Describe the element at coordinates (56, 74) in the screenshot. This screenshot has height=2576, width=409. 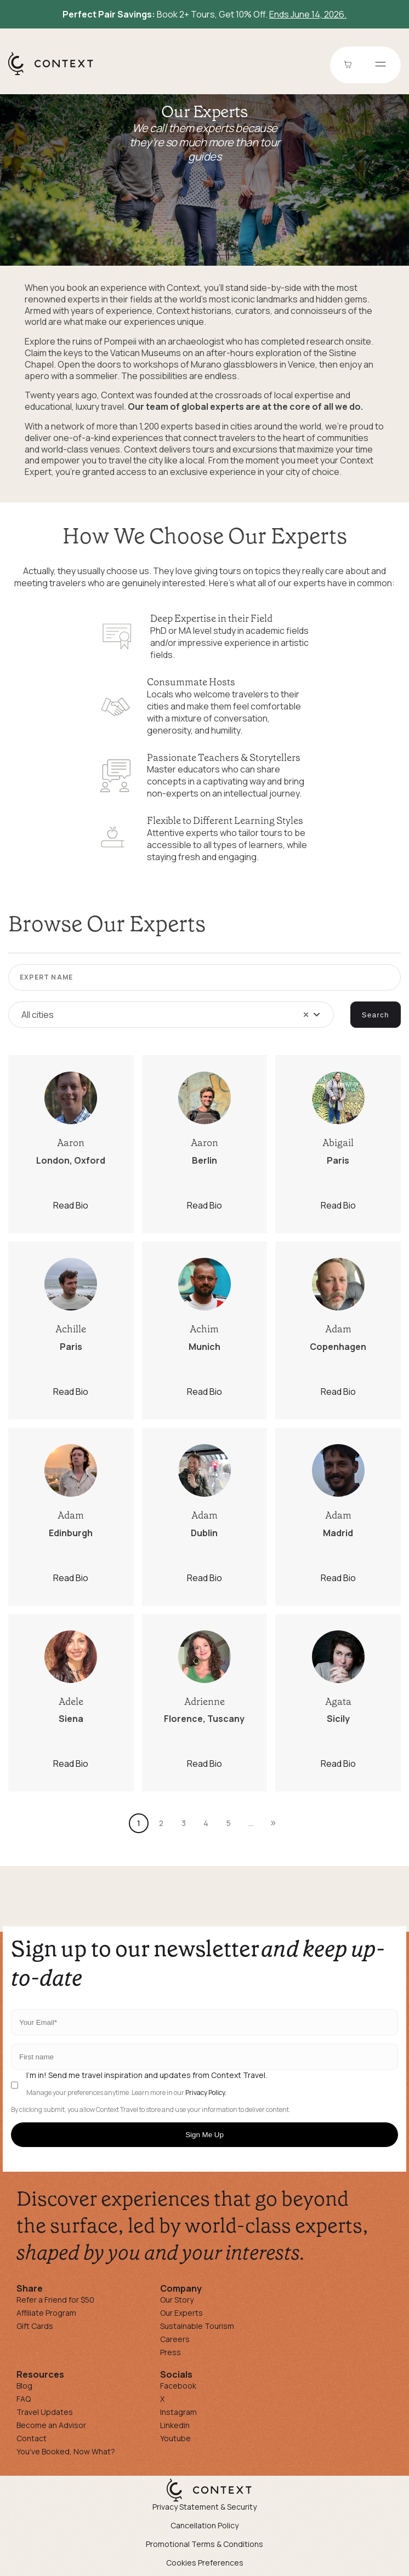
I see `[home]` at that location.